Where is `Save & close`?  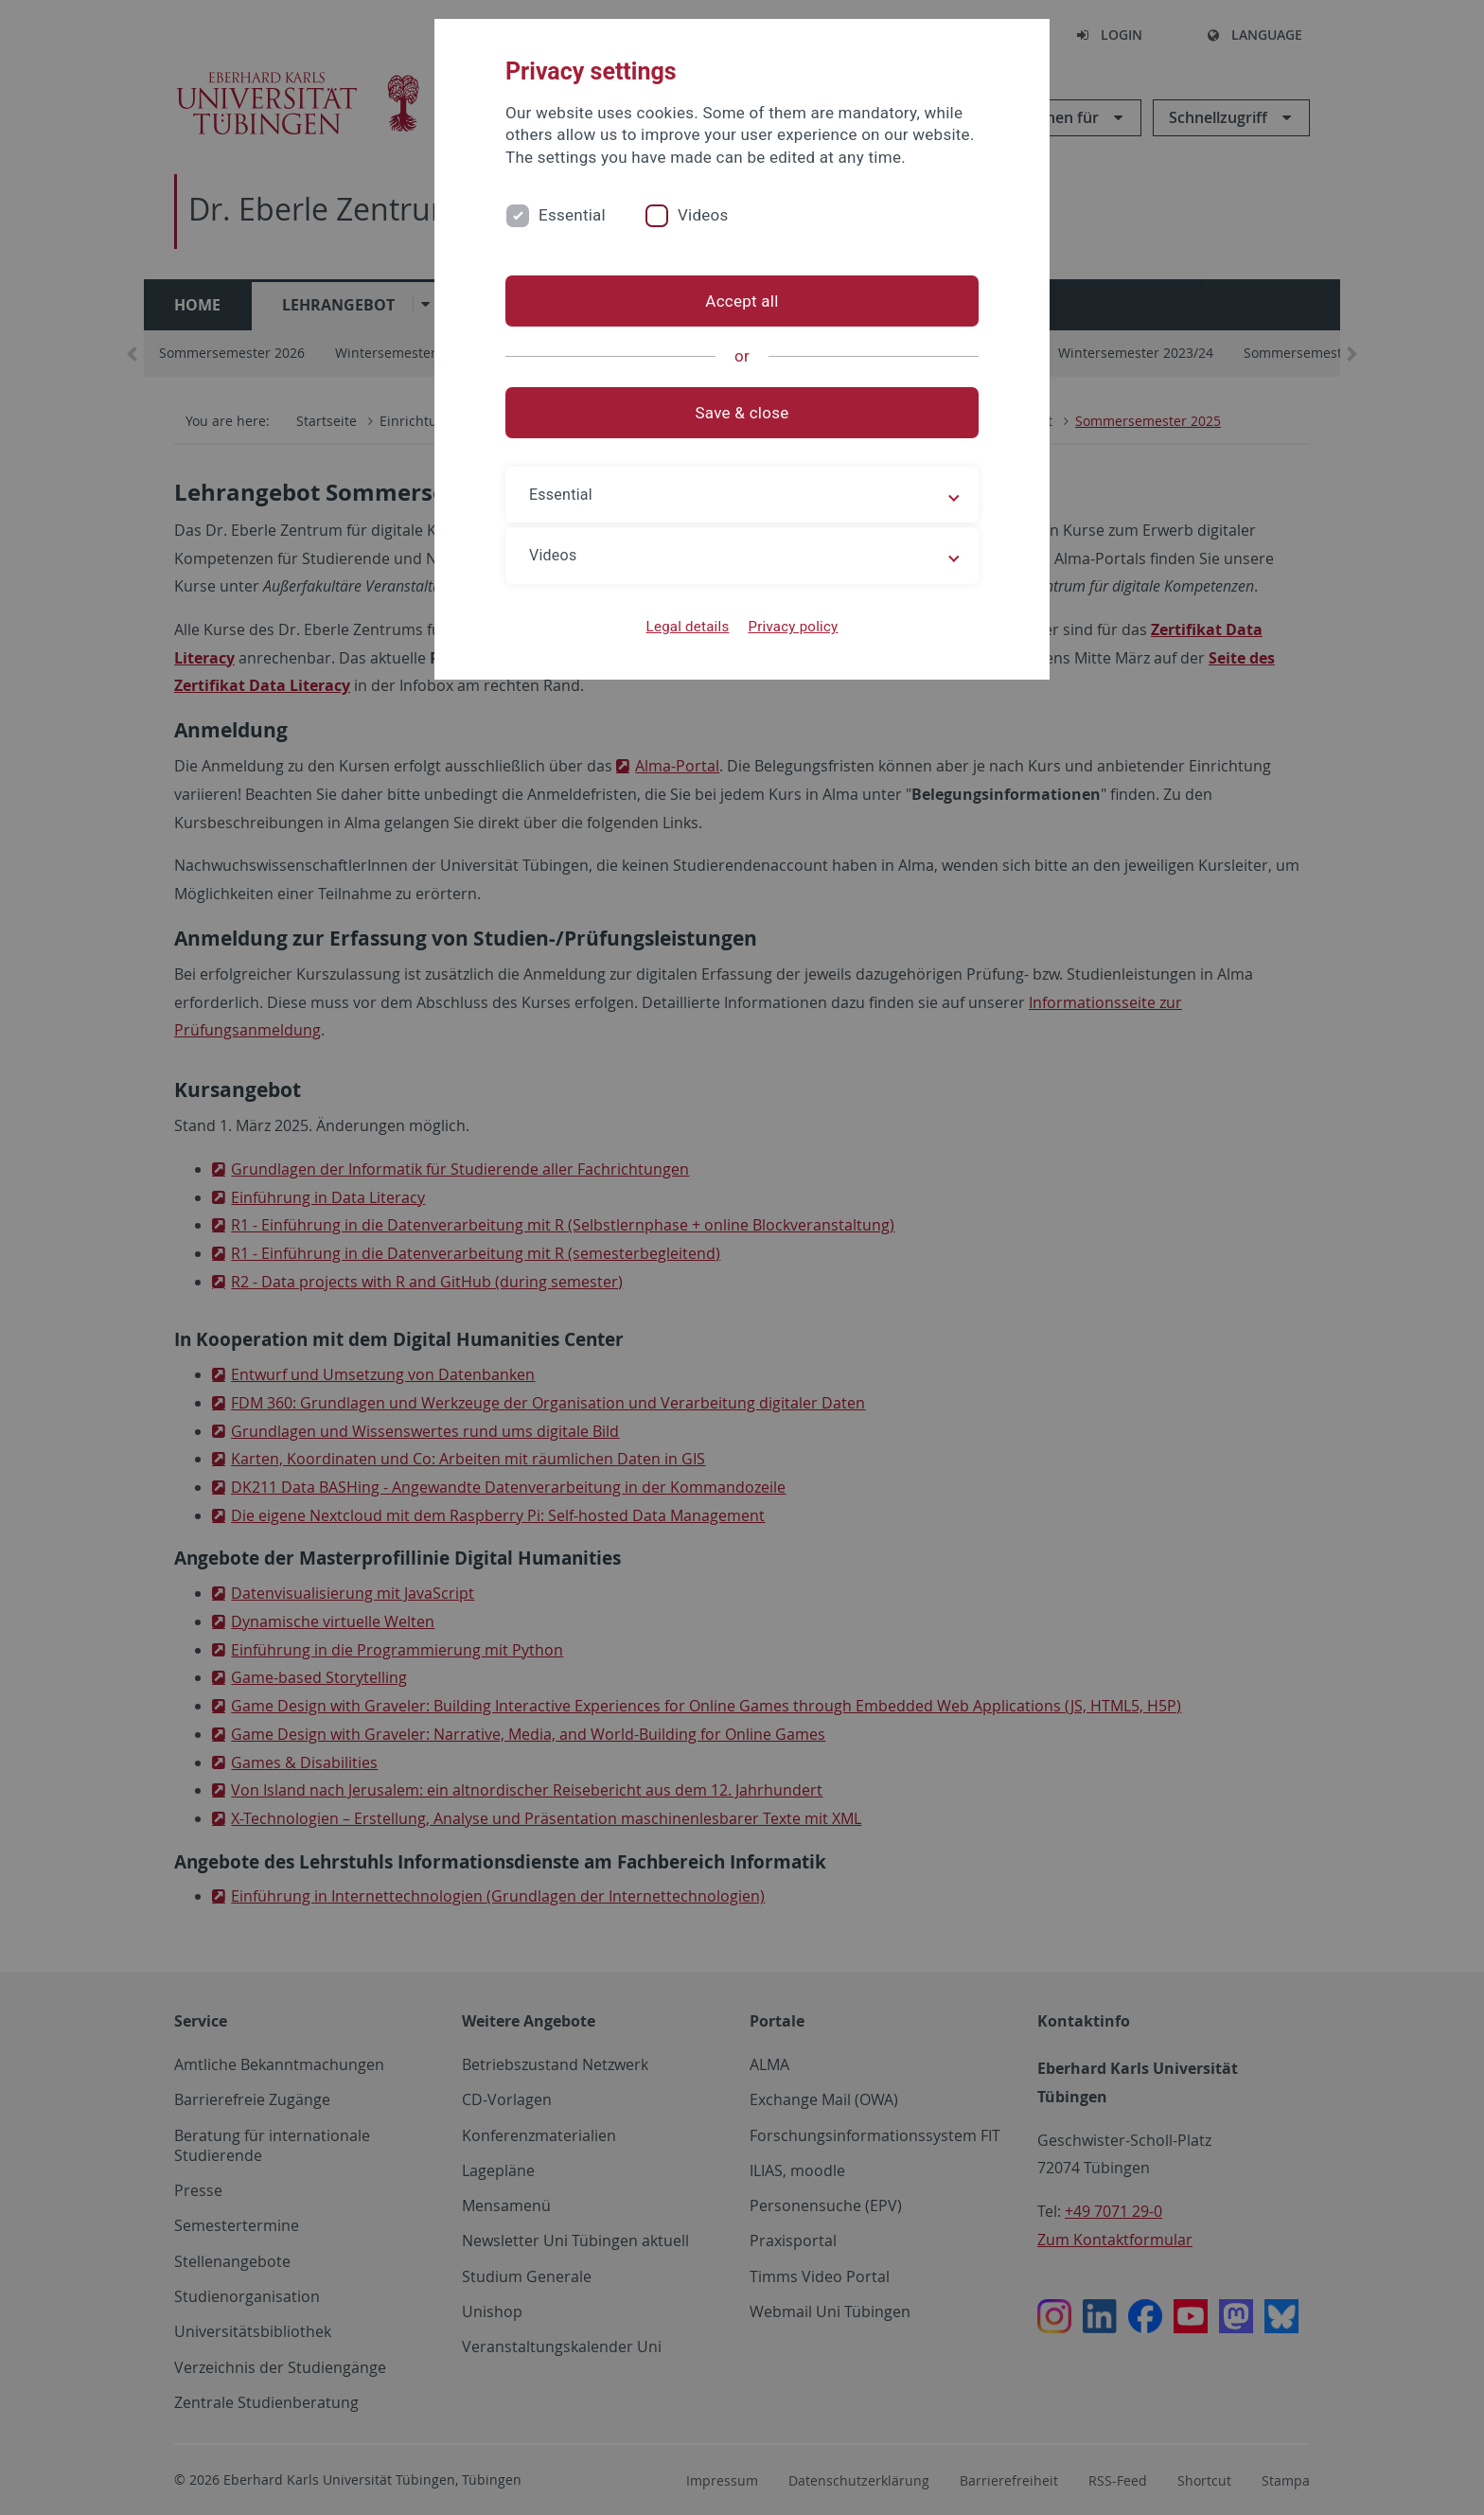 Save & close is located at coordinates (742, 412).